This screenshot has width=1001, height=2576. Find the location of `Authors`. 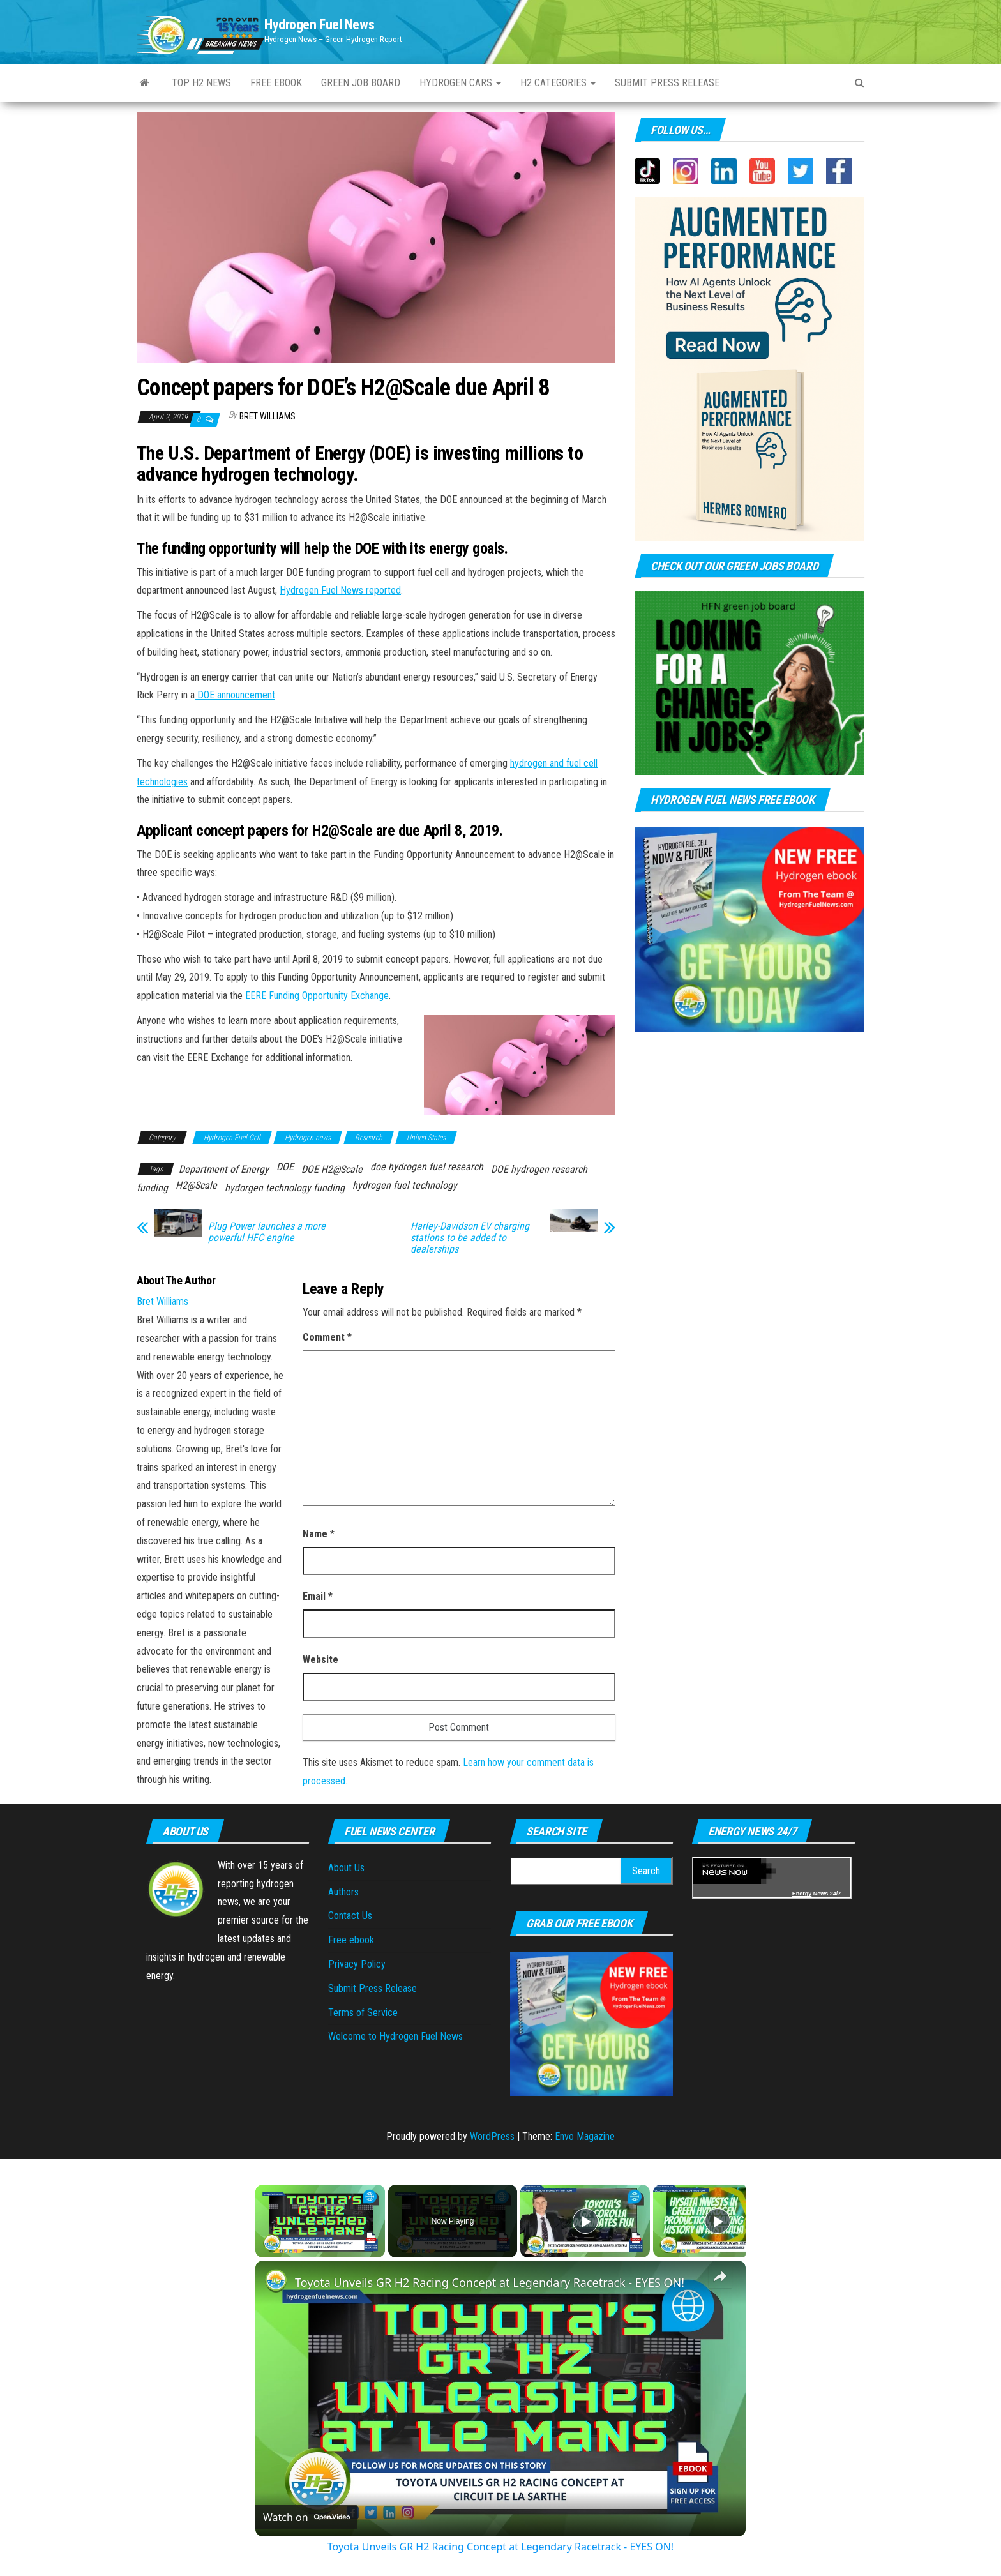

Authors is located at coordinates (343, 1892).